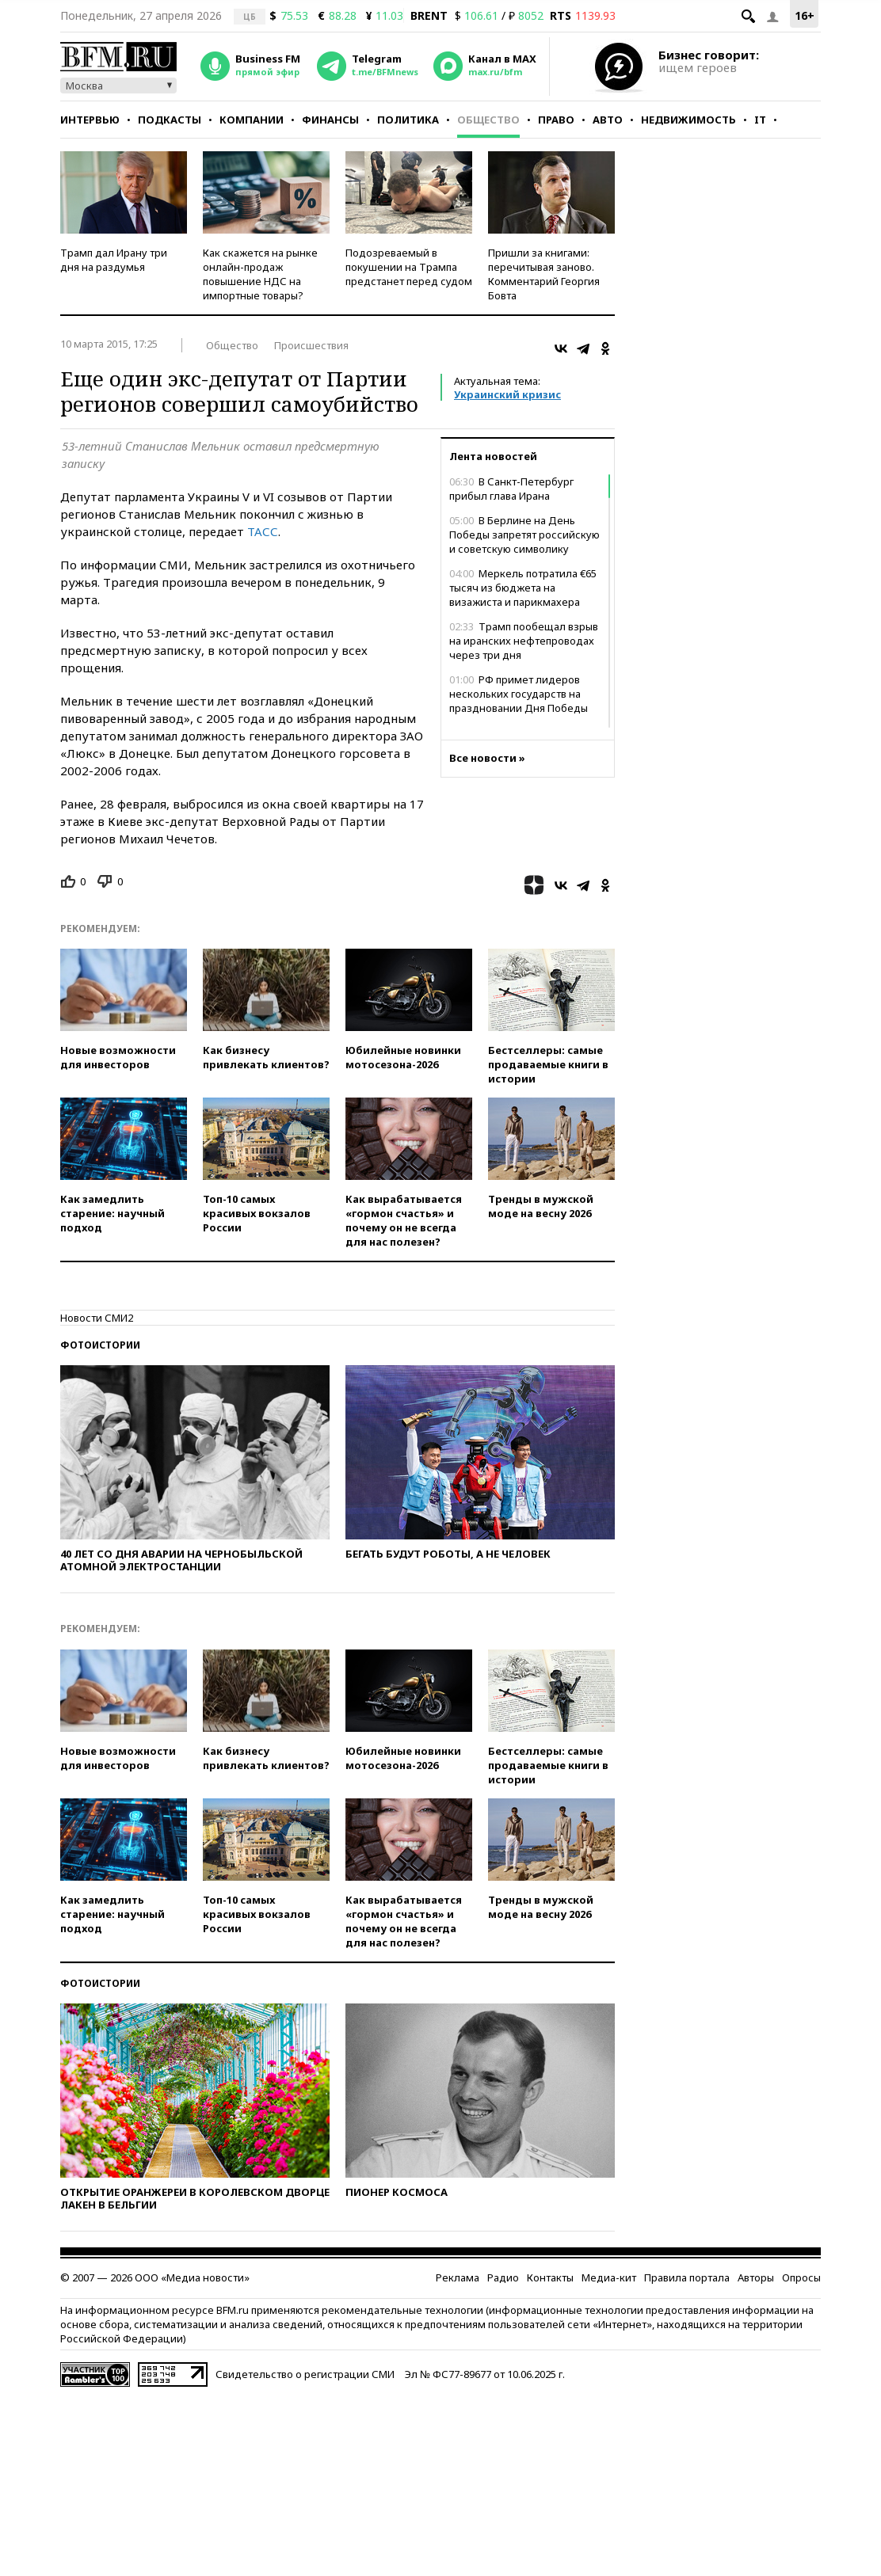  Describe the element at coordinates (311, 345) in the screenshot. I see `Происшествия` at that location.